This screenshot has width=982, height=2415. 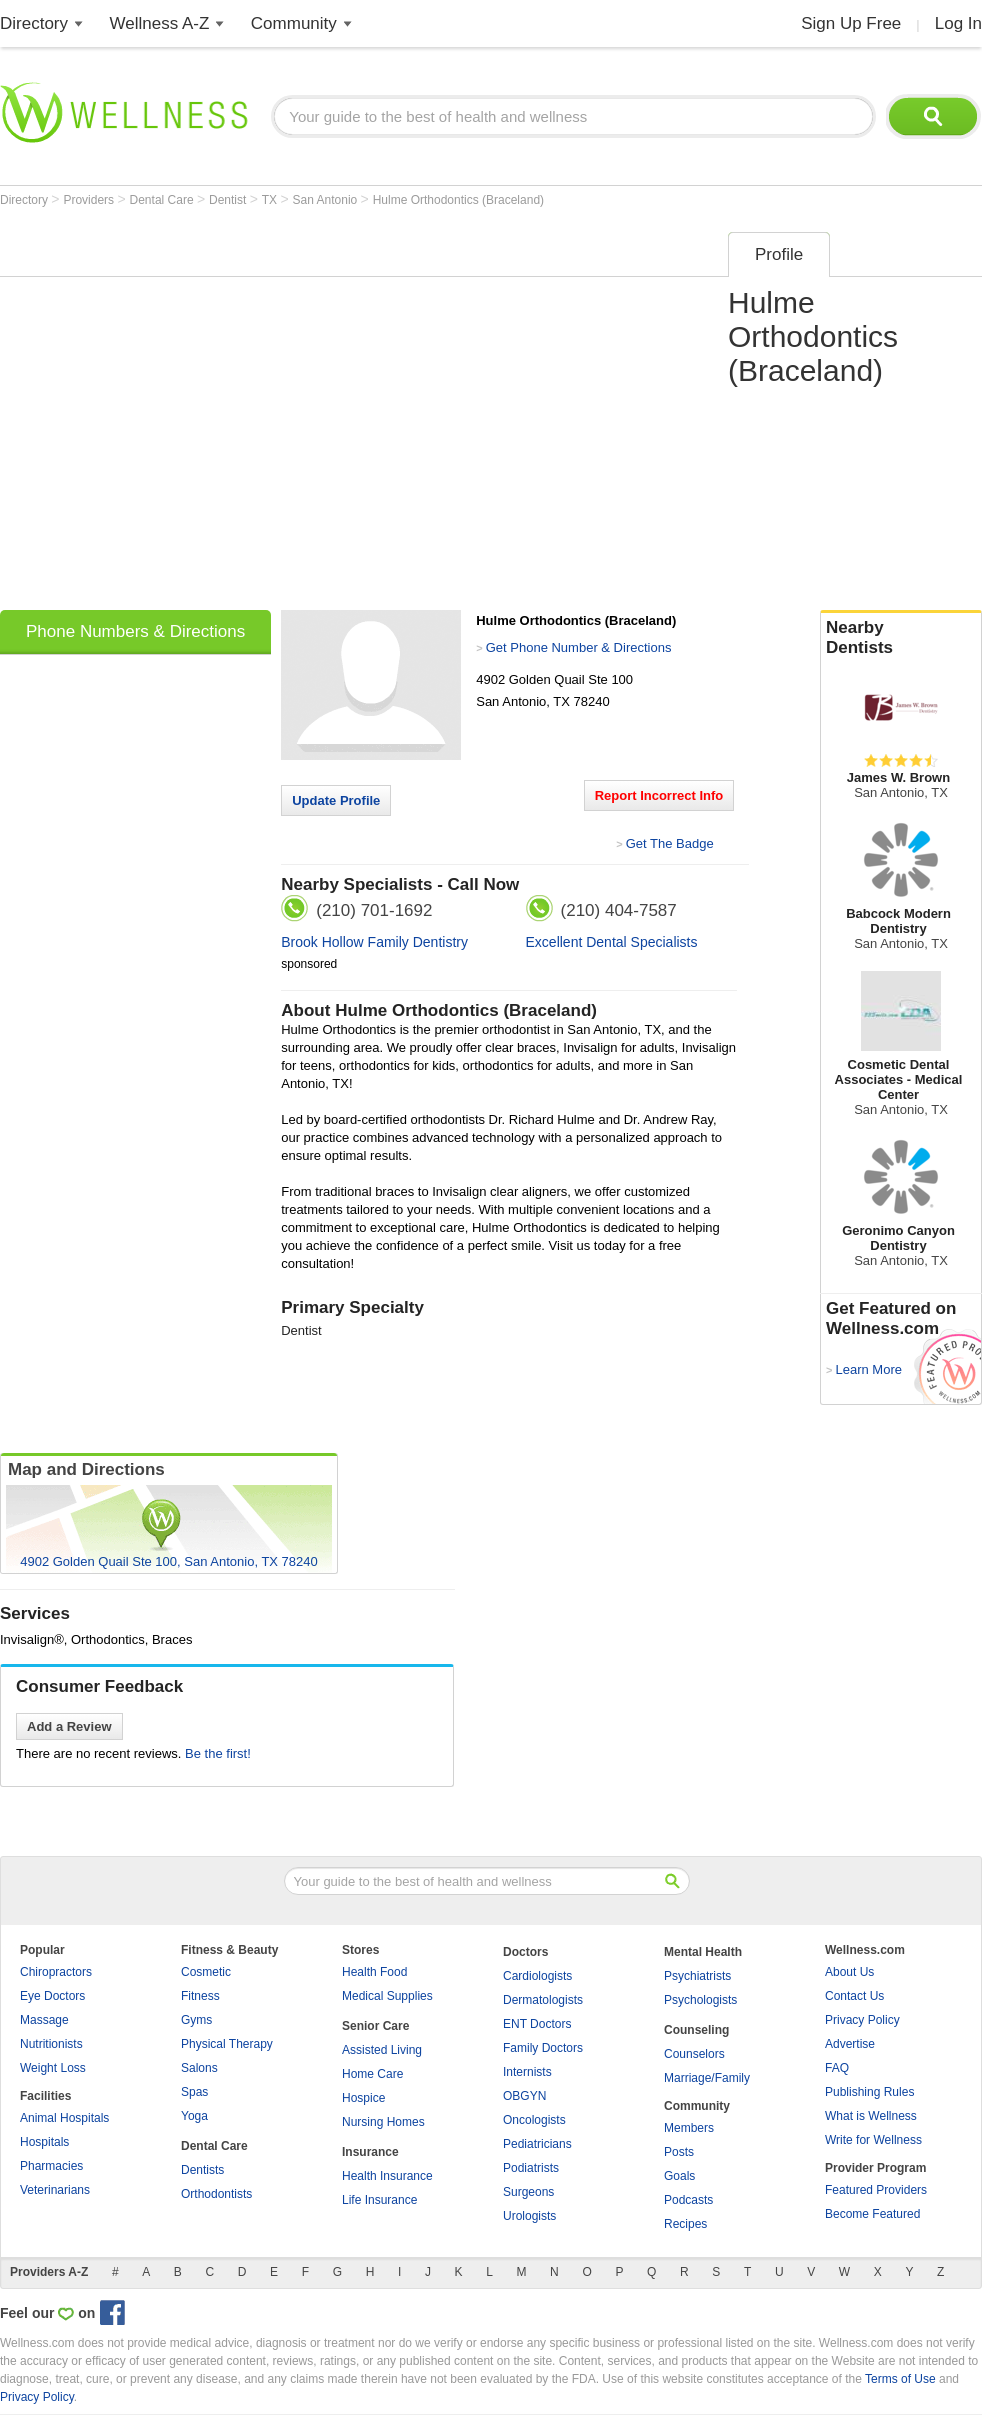 I want to click on Counselors, so click(x=694, y=2054).